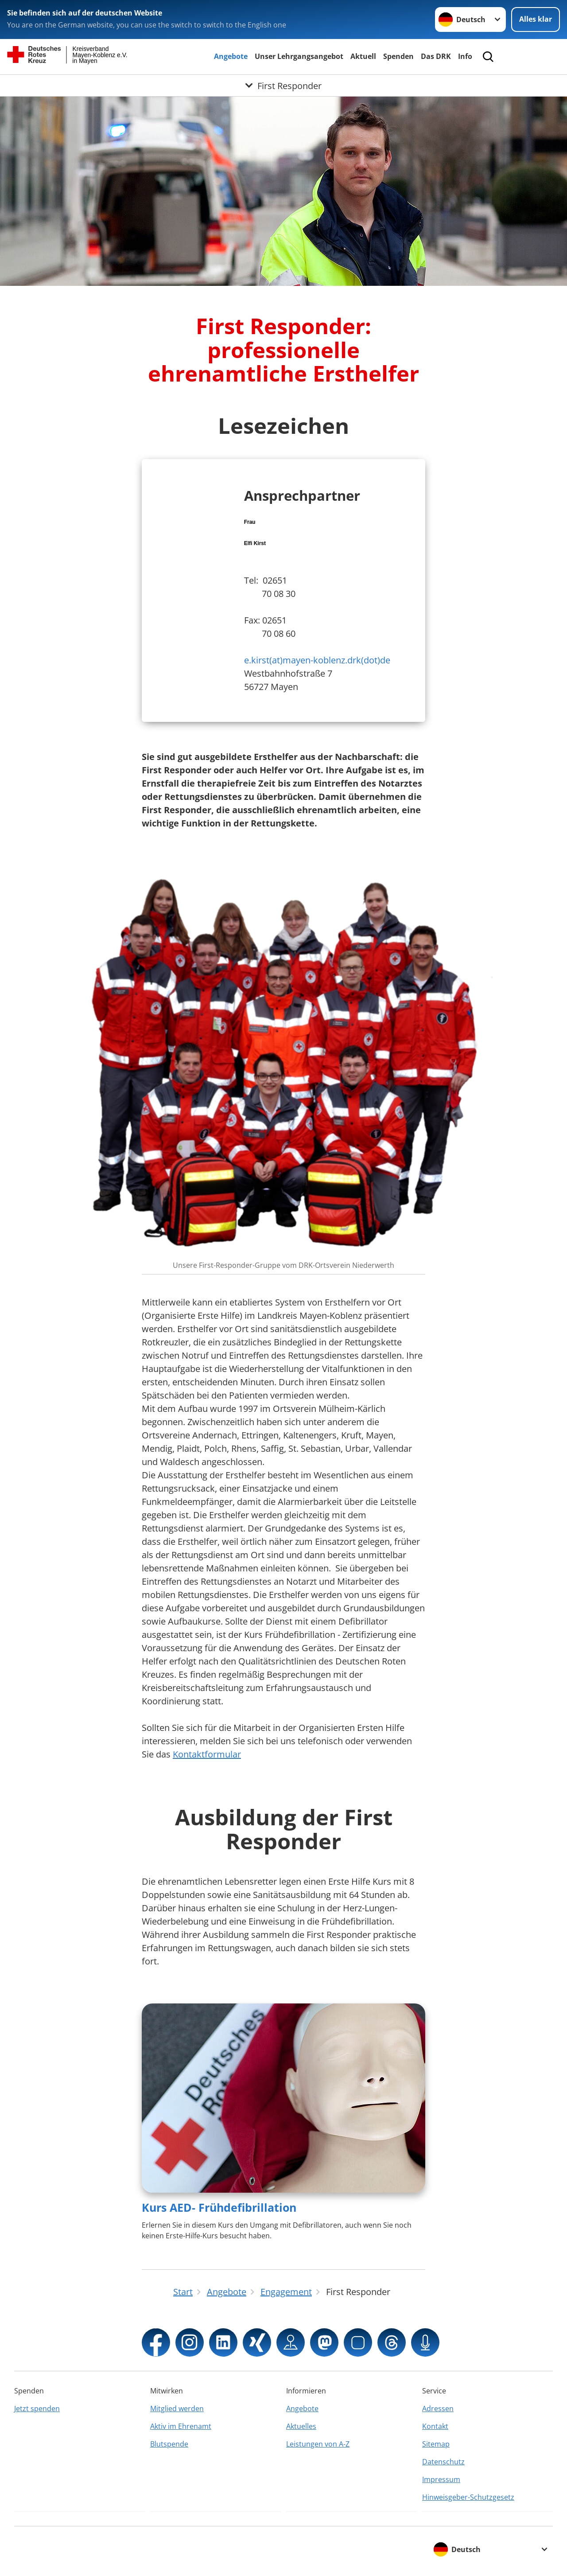 This screenshot has height=2576, width=567. Describe the element at coordinates (465, 56) in the screenshot. I see `Info` at that location.